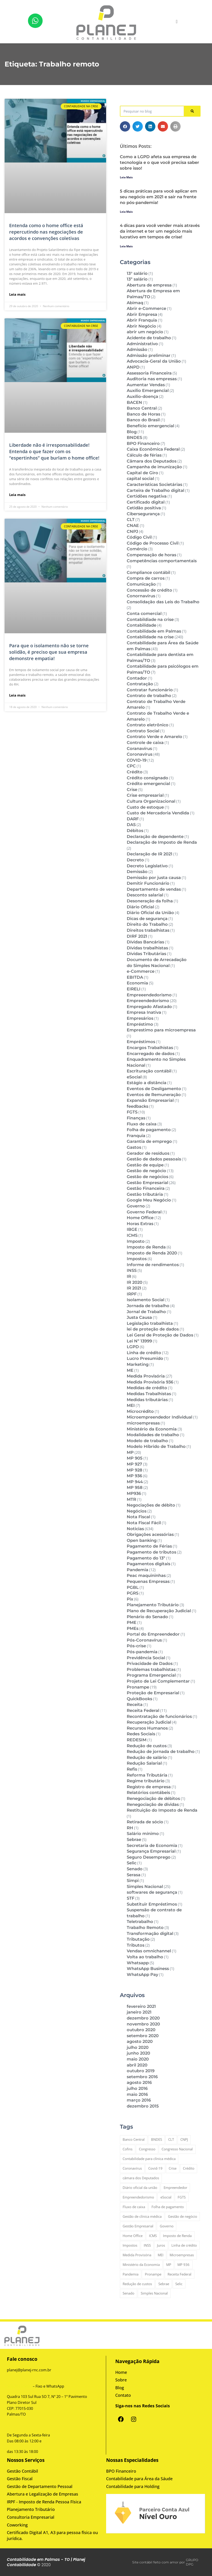 The image size is (212, 2576). I want to click on Legislação trabalhista, so click(150, 1323).